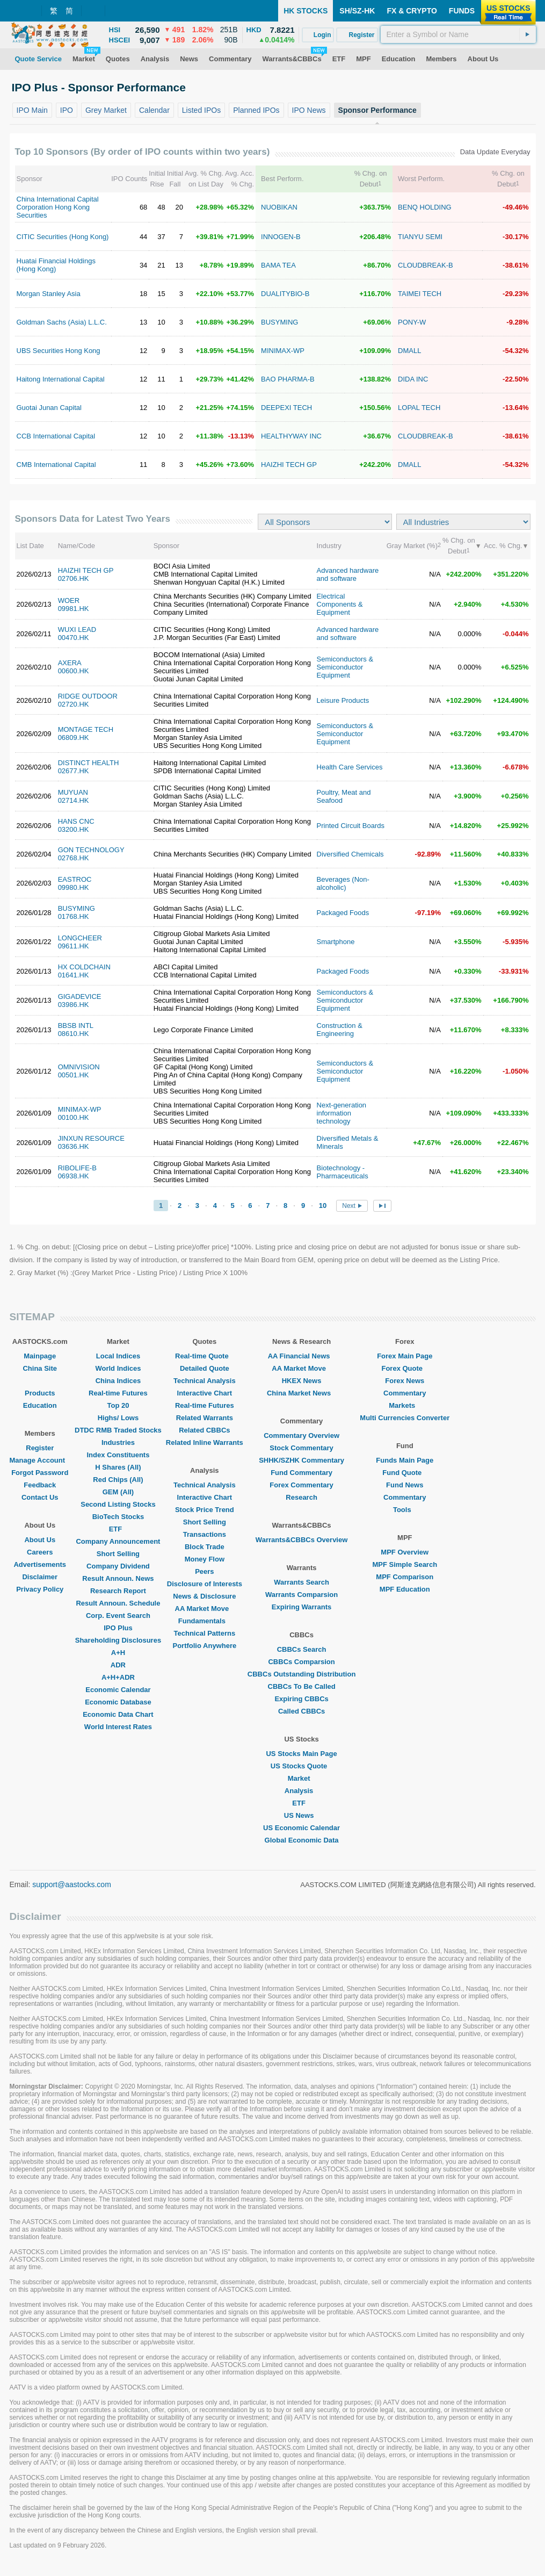 Image resolution: width=545 pixels, height=2576 pixels. What do you see at coordinates (204, 1381) in the screenshot?
I see `Technical Analysis` at bounding box center [204, 1381].